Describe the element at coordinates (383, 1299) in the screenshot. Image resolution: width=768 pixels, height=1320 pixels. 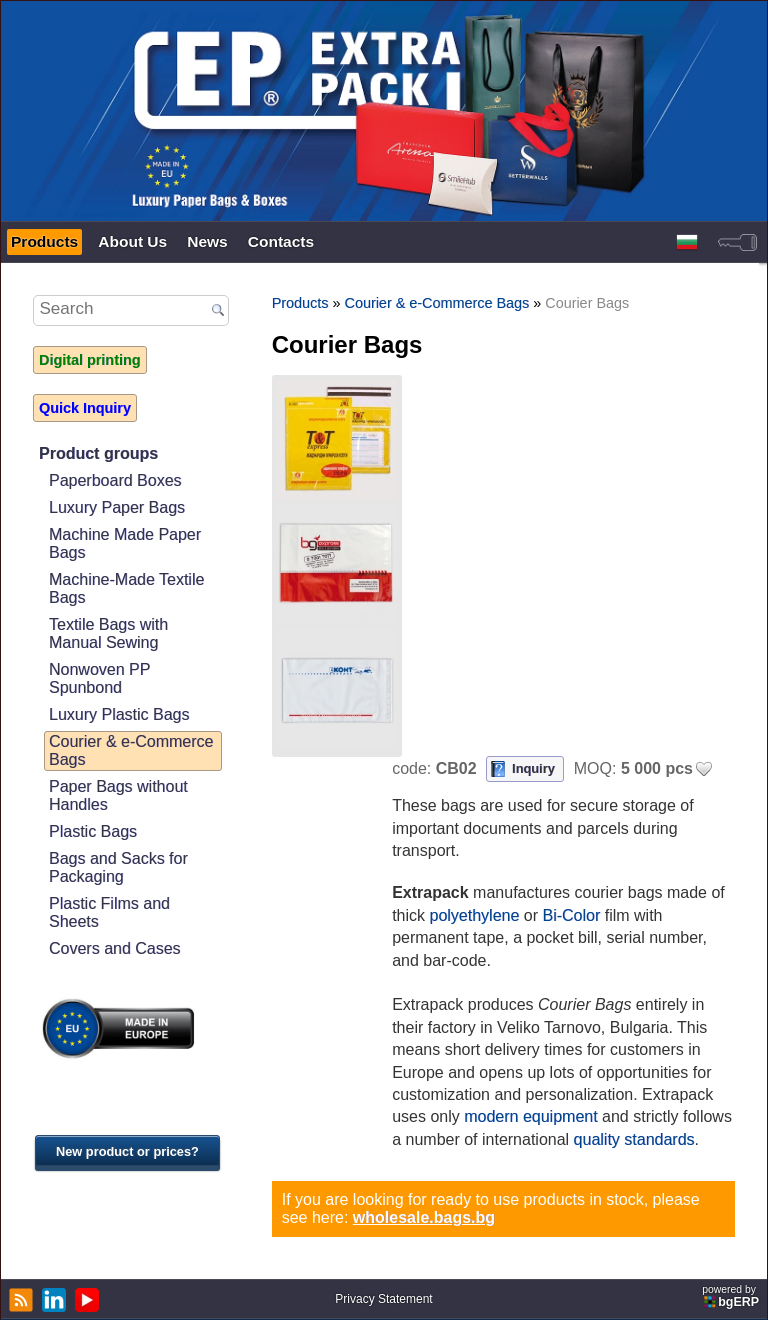
I see `Privacy Statement` at that location.